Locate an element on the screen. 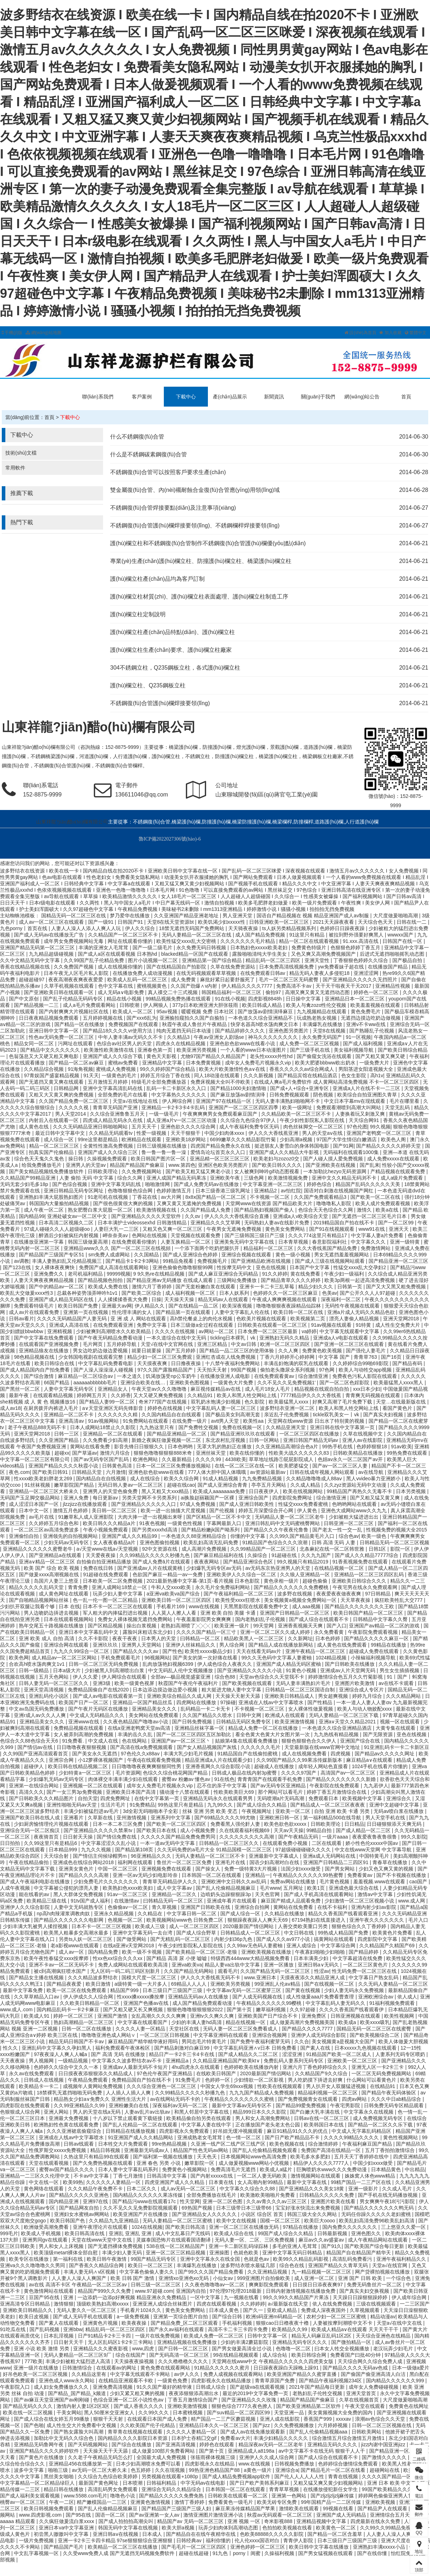 This screenshot has height=2576, width=430. 午夜爽爽爽男女免费观看麻豆国产 is located at coordinates (221, 1114).